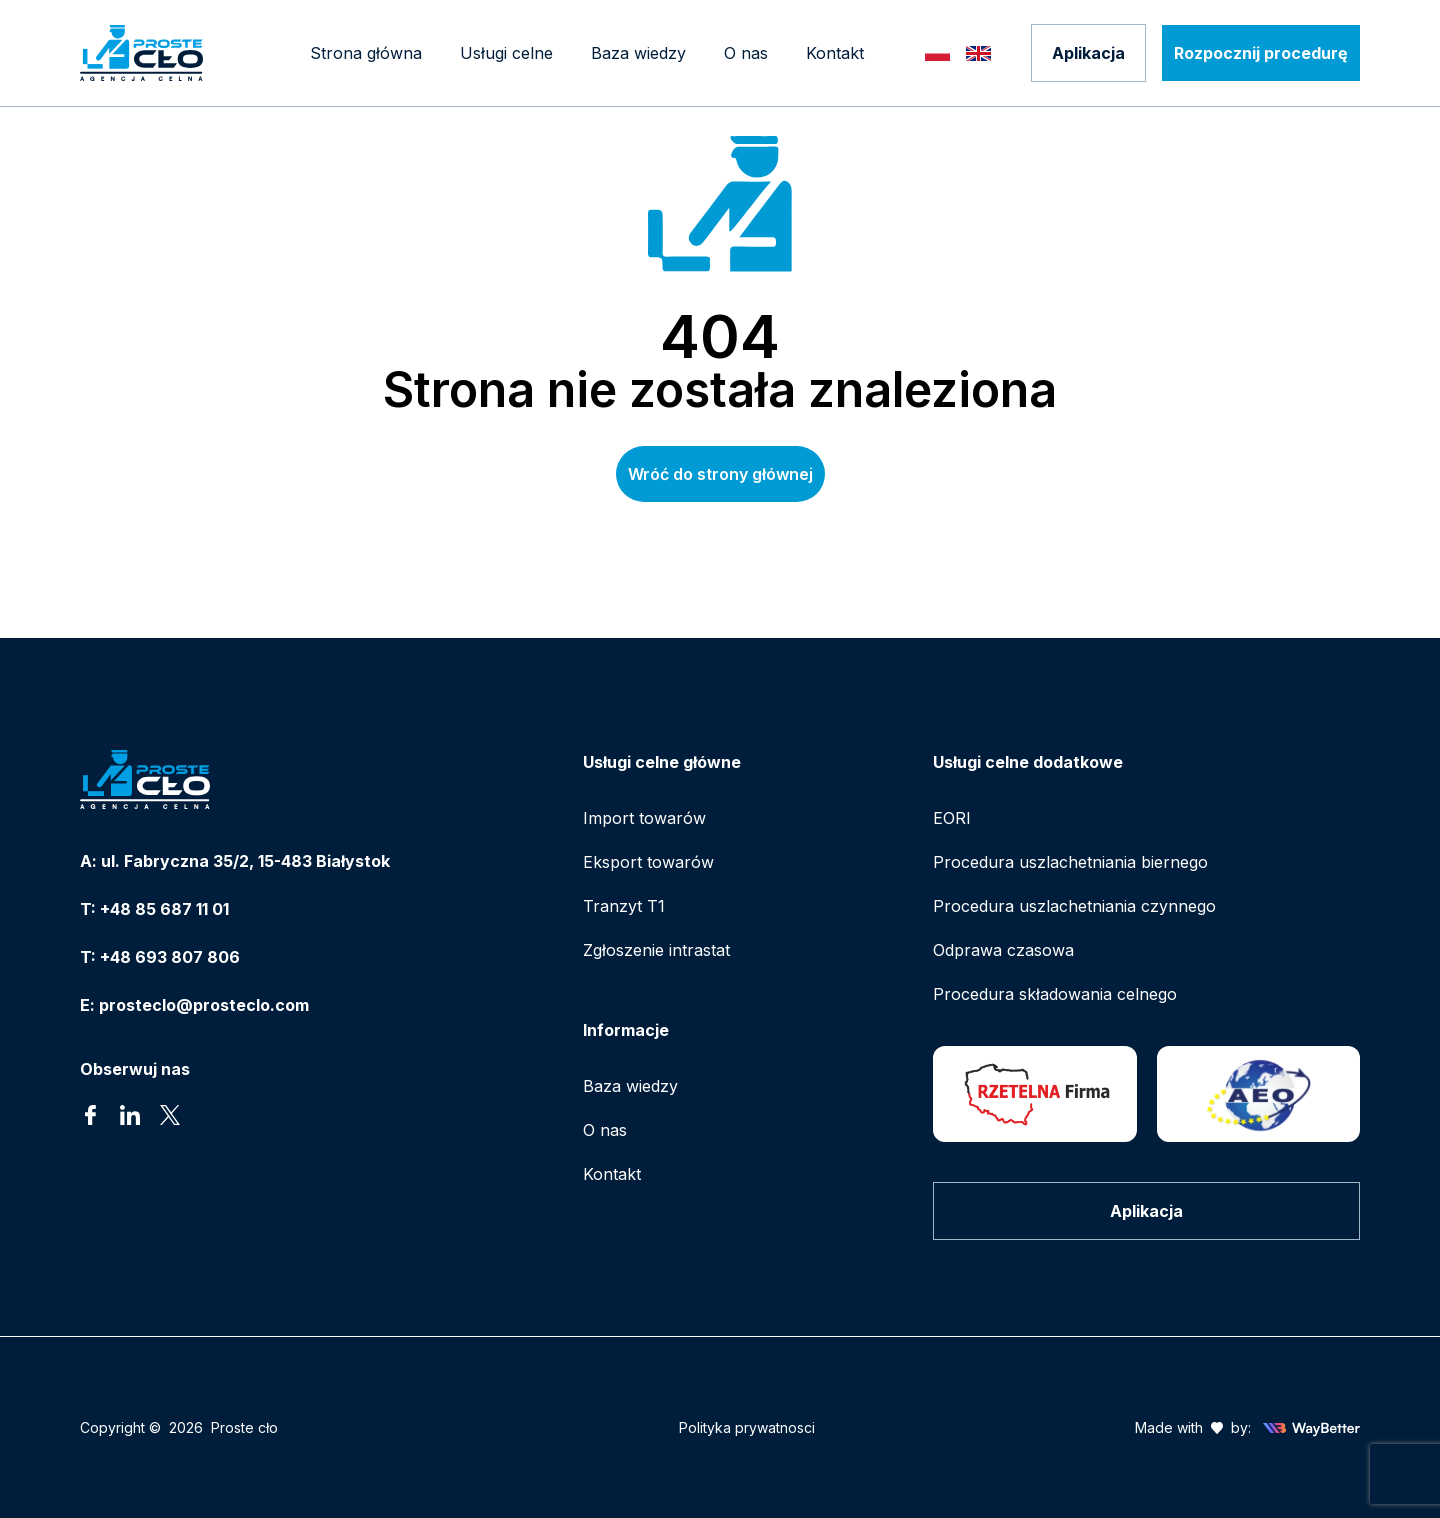 Image resolution: width=1440 pixels, height=1518 pixels. I want to click on ul. Fabryczna 35/2, 15-483 Białystok, so click(245, 861).